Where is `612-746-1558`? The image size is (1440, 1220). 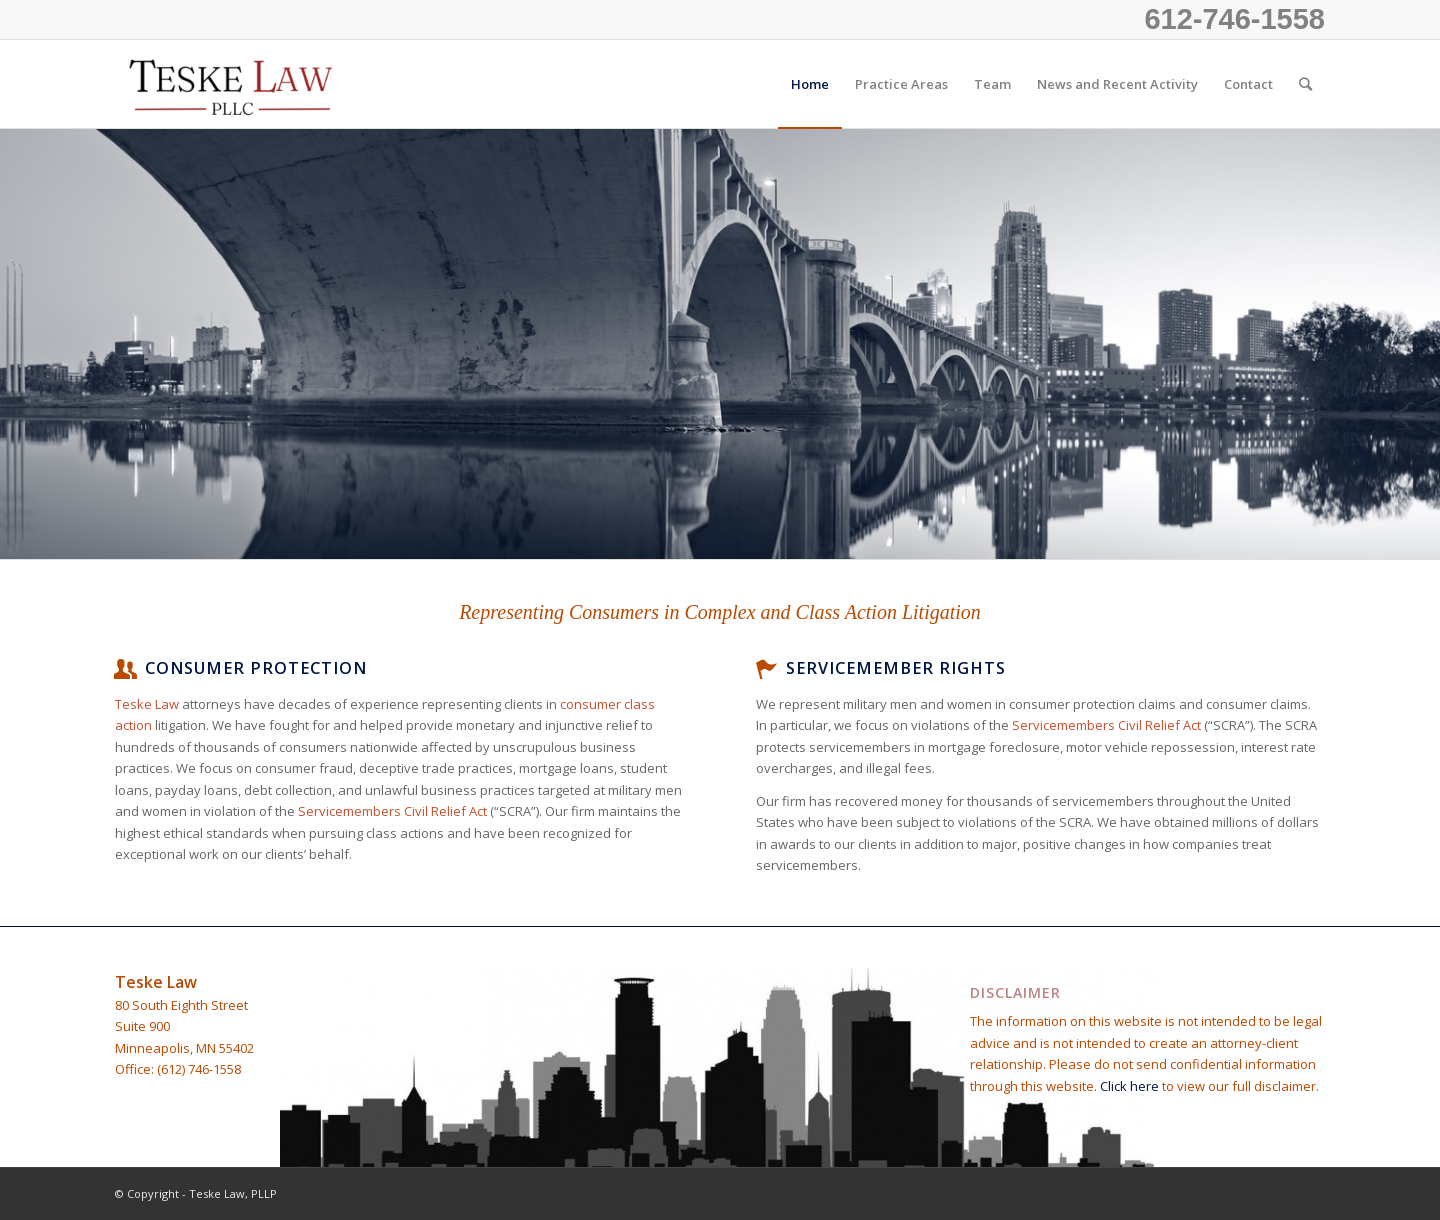 612-746-1558 is located at coordinates (1234, 19).